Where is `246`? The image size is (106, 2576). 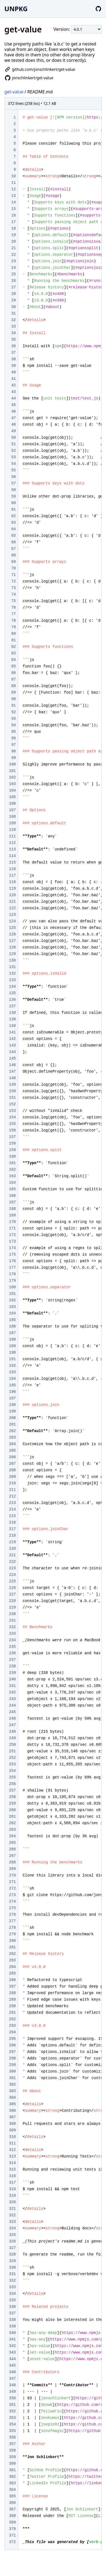
246 is located at coordinates (12, 1718).